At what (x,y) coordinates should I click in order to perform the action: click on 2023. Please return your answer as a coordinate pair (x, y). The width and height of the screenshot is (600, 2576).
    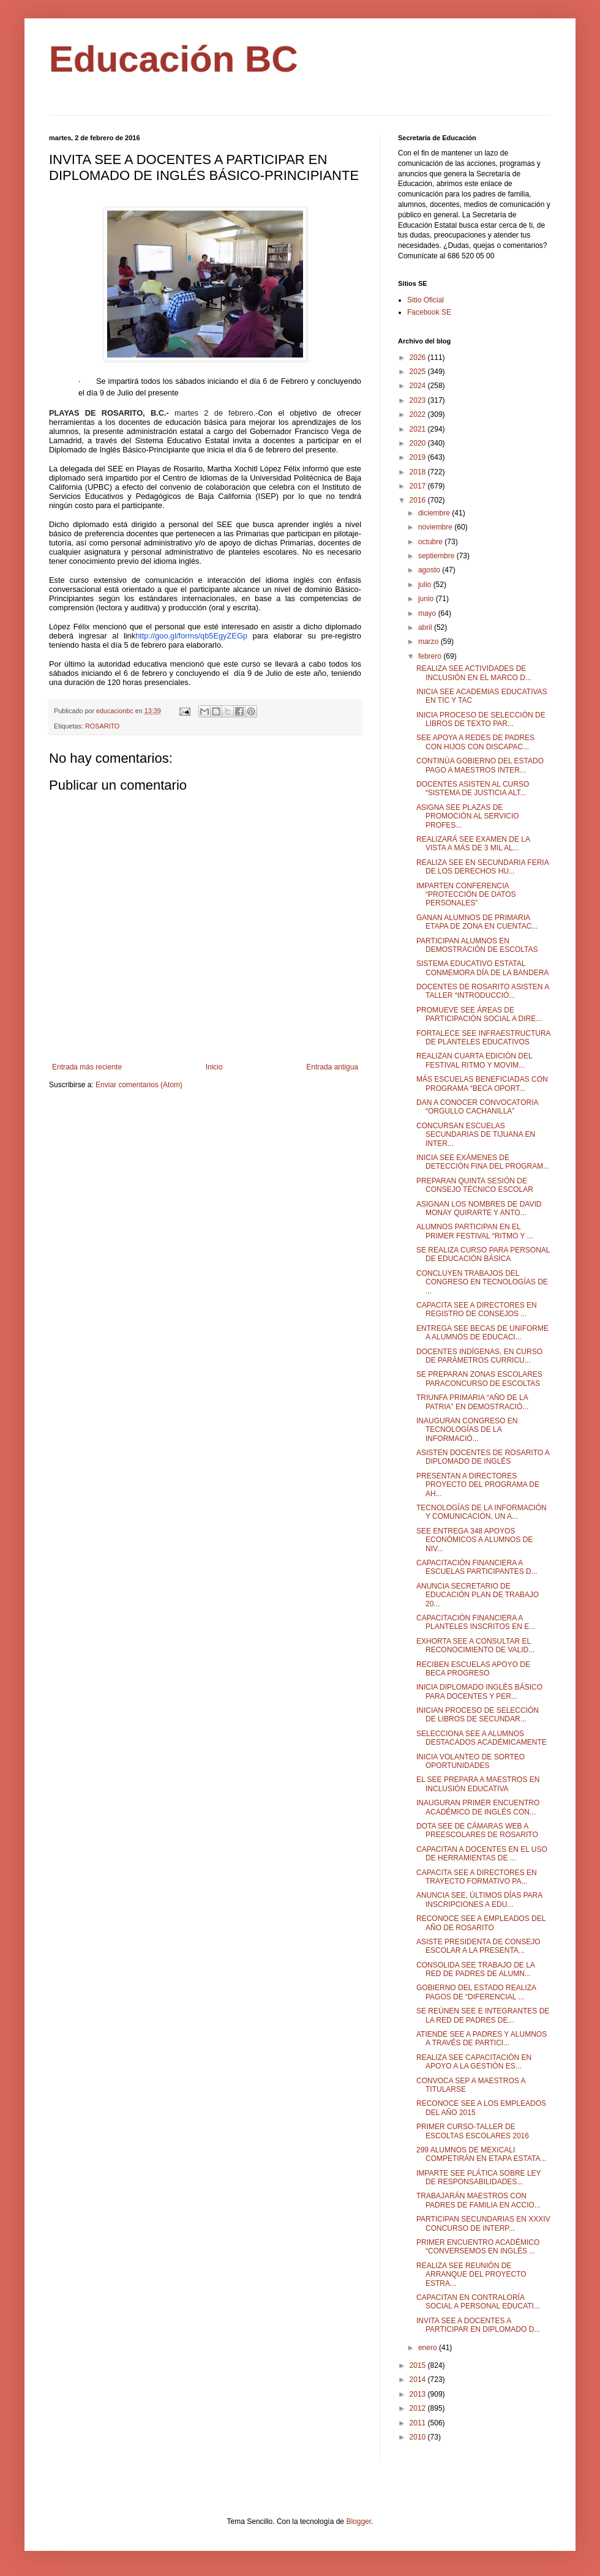
    Looking at the image, I should click on (419, 400).